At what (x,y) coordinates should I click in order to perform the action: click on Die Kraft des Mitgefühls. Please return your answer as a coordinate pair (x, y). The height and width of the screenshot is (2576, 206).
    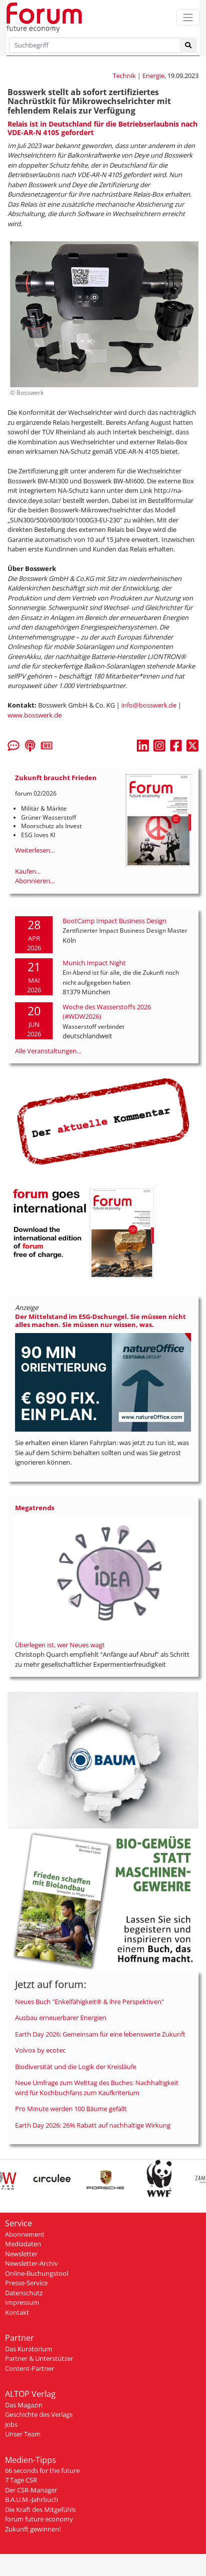
    Looking at the image, I should click on (40, 2509).